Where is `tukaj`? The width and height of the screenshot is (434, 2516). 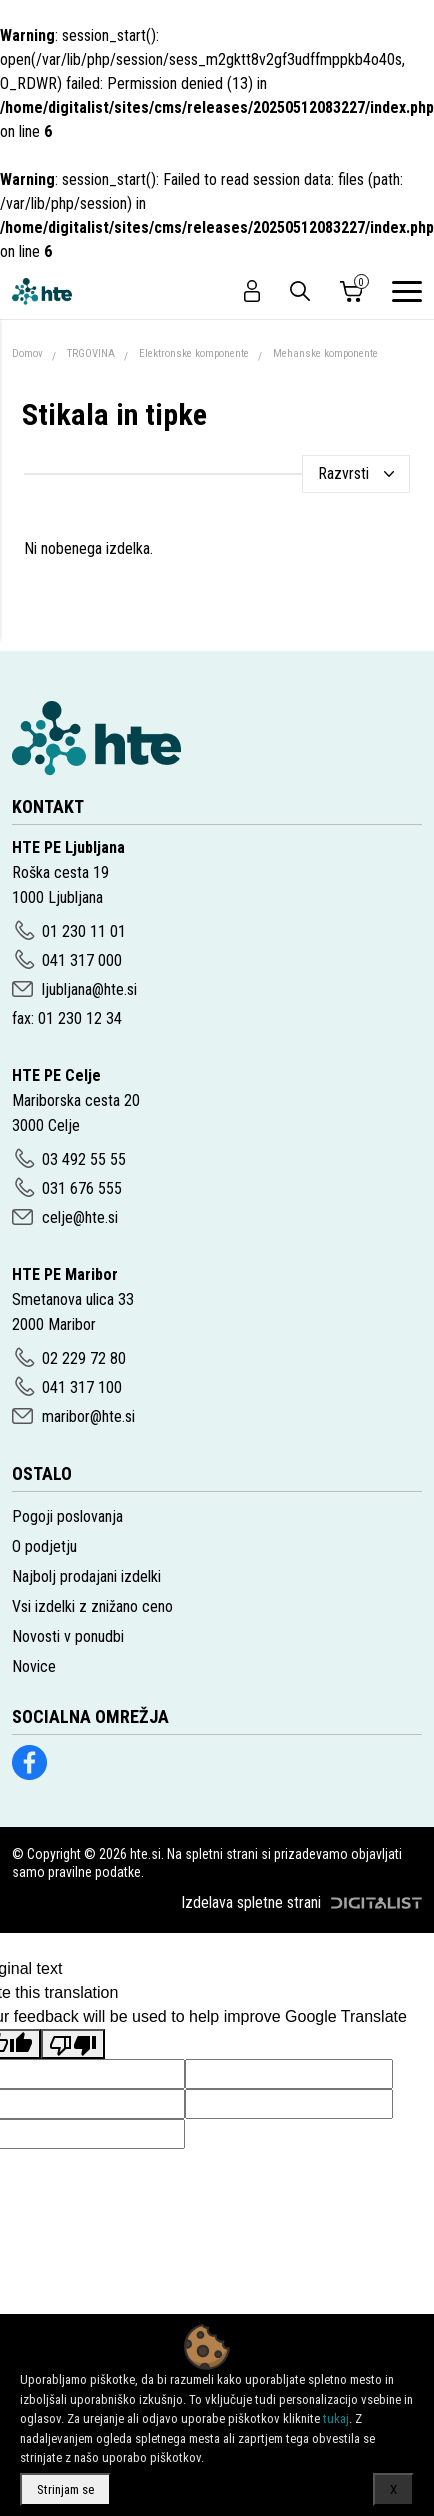 tukaj is located at coordinates (336, 2418).